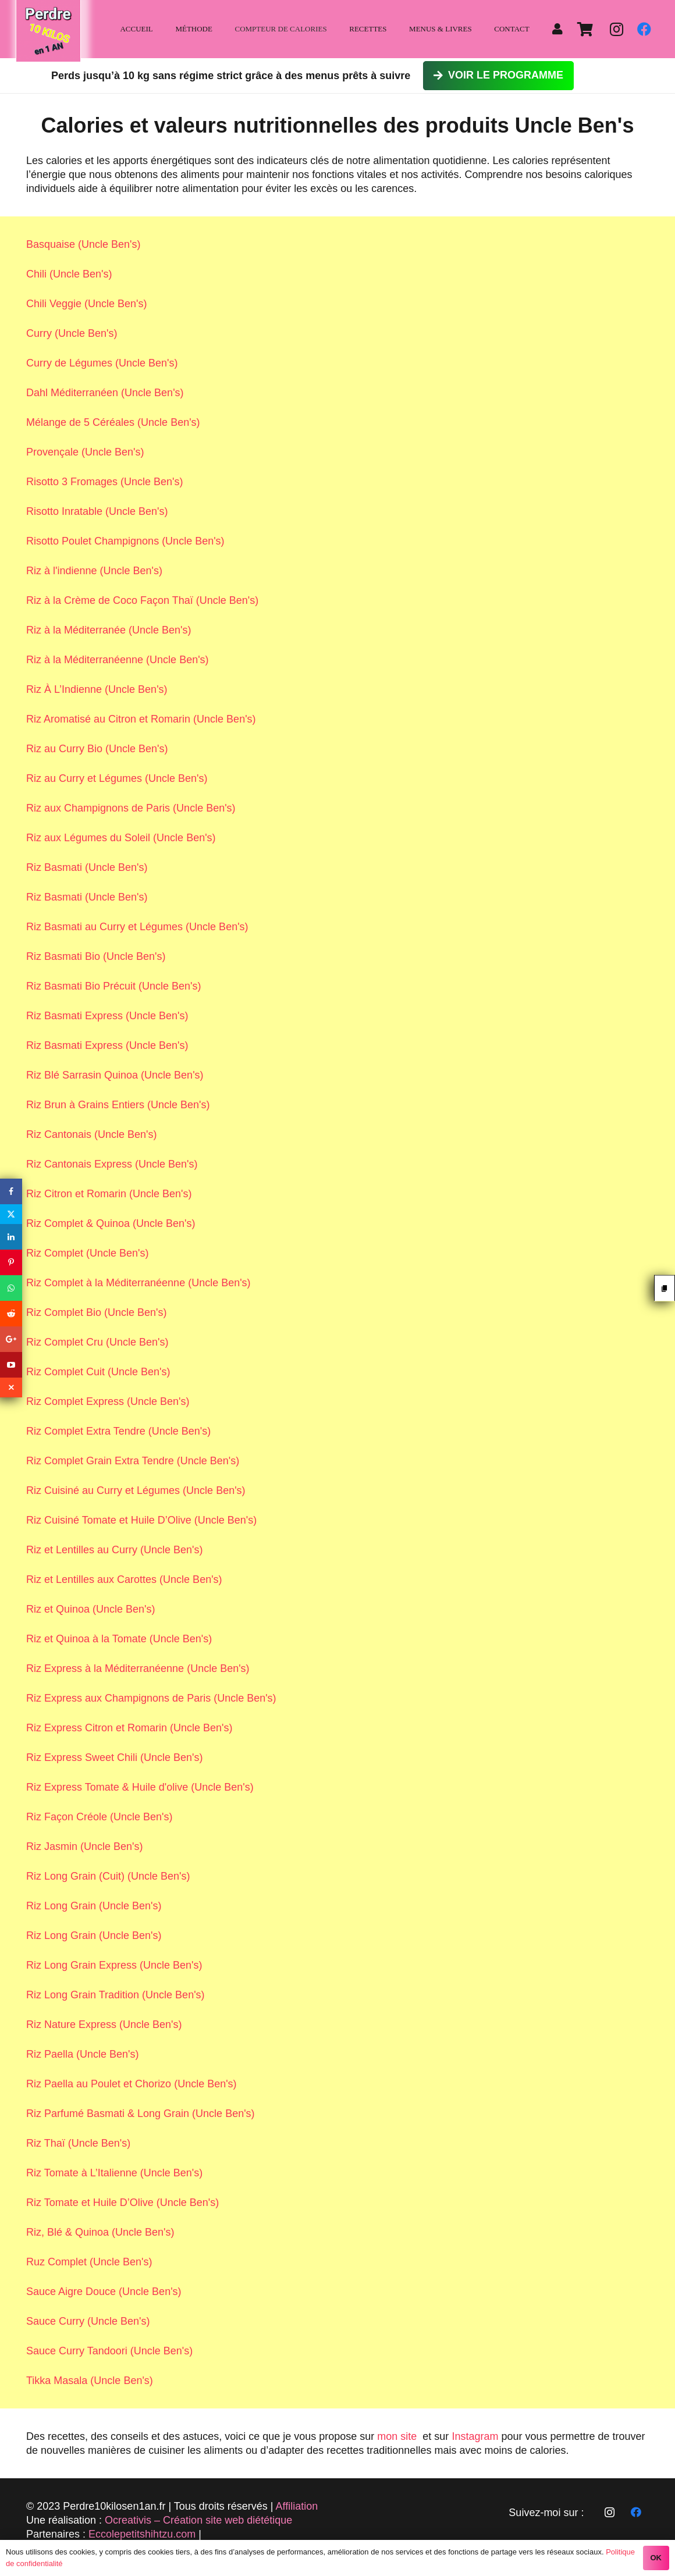 The height and width of the screenshot is (2576, 675). Describe the element at coordinates (115, 1995) in the screenshot. I see `Riz Long Grain Tradition (Uncle Ben's)` at that location.